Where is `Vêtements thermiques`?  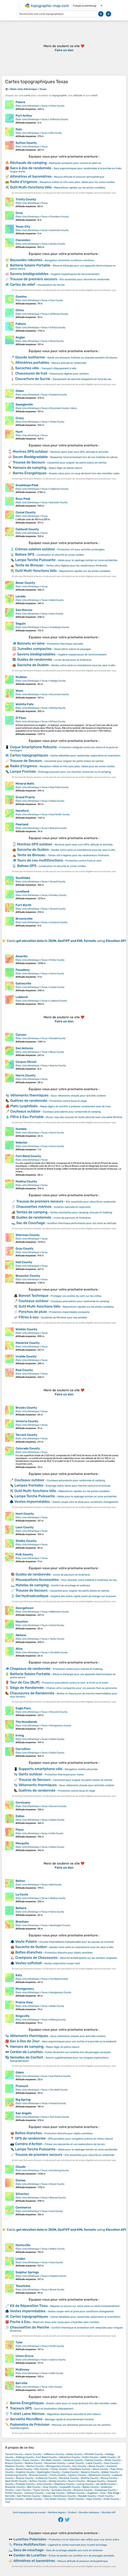
Vêtements thermiques is located at coordinates (29, 1095).